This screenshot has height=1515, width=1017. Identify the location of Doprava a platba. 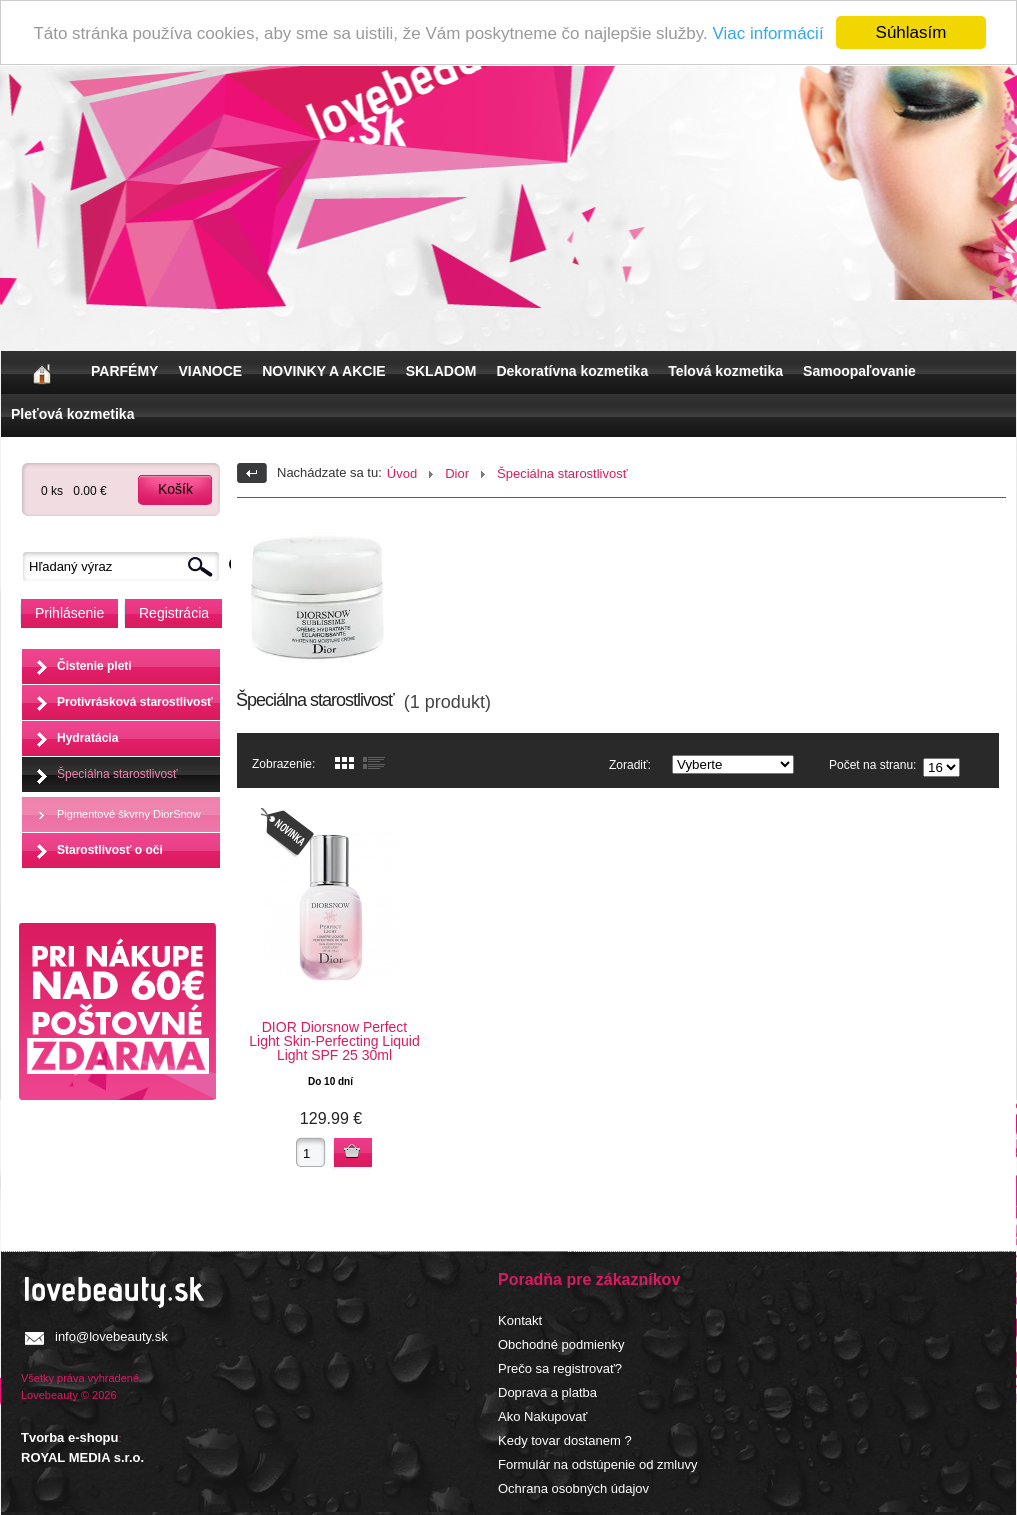
(547, 1392).